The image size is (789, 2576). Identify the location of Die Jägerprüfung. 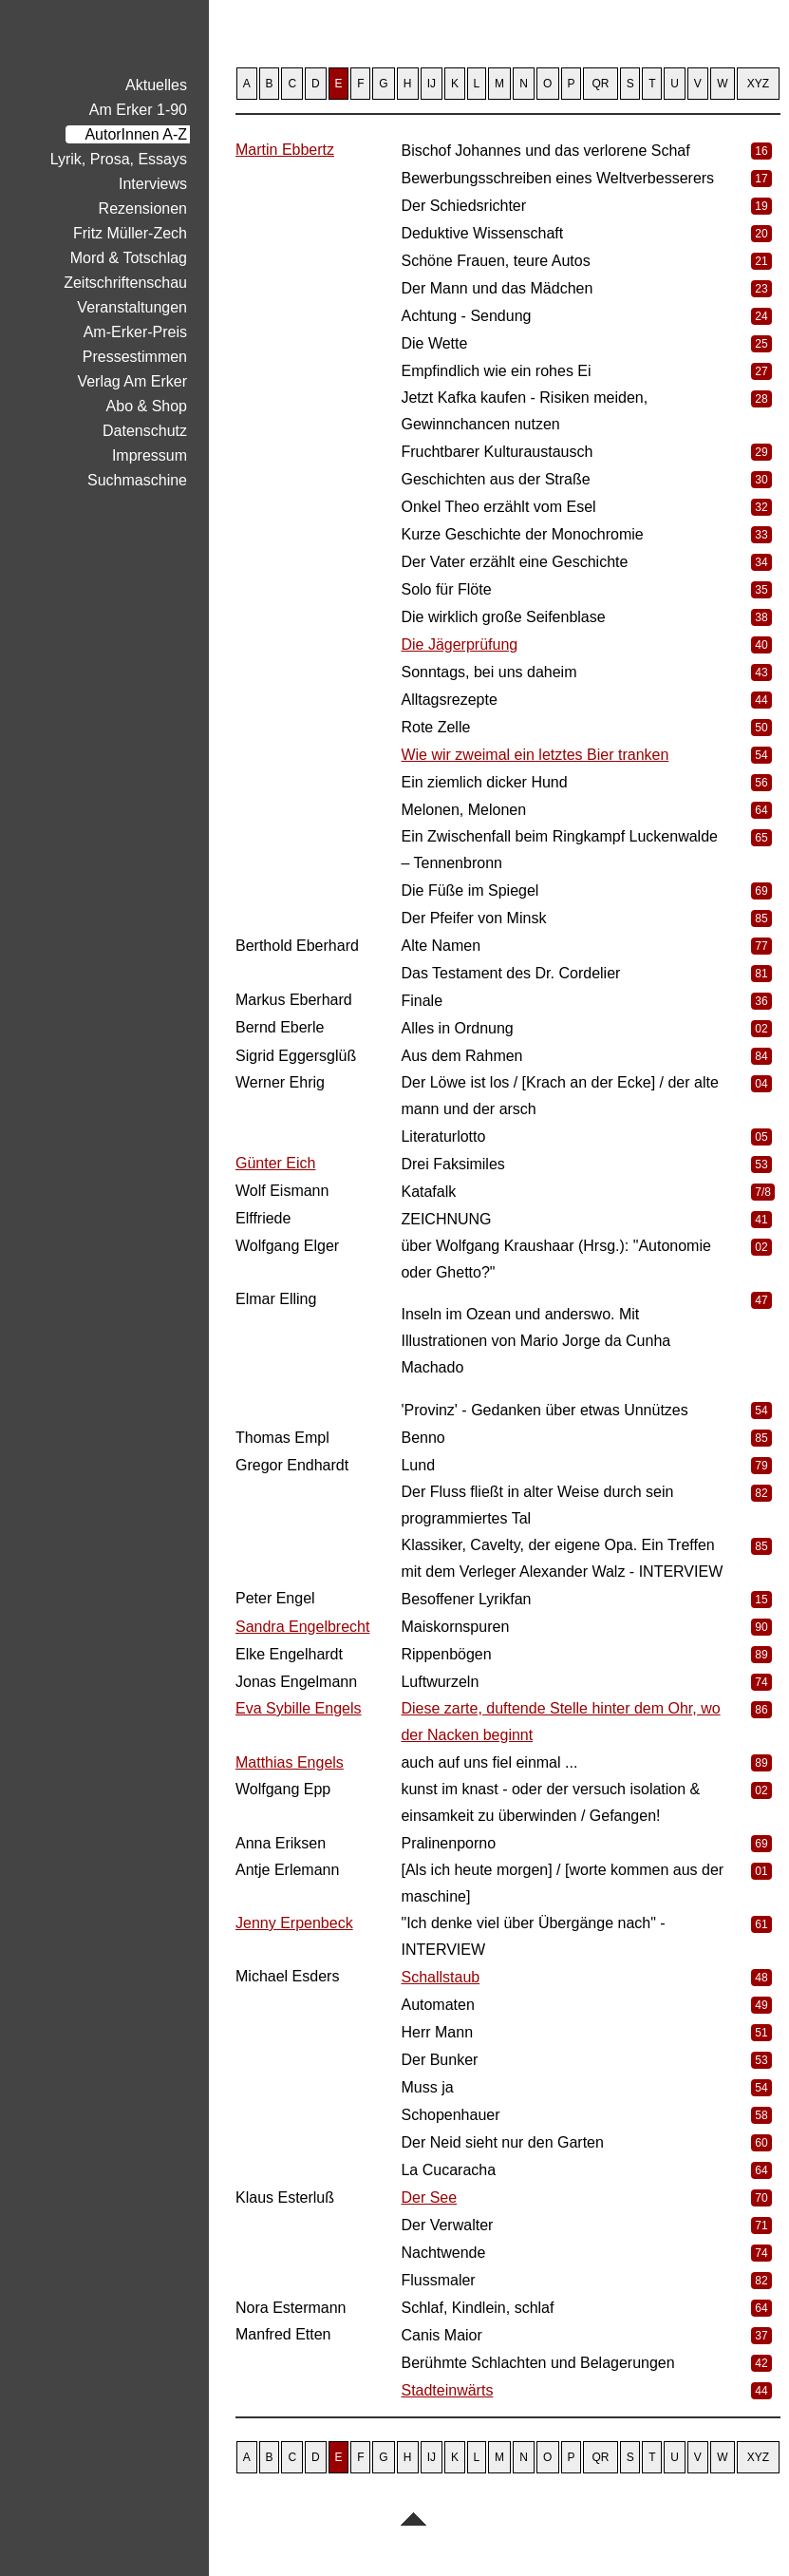
(459, 644).